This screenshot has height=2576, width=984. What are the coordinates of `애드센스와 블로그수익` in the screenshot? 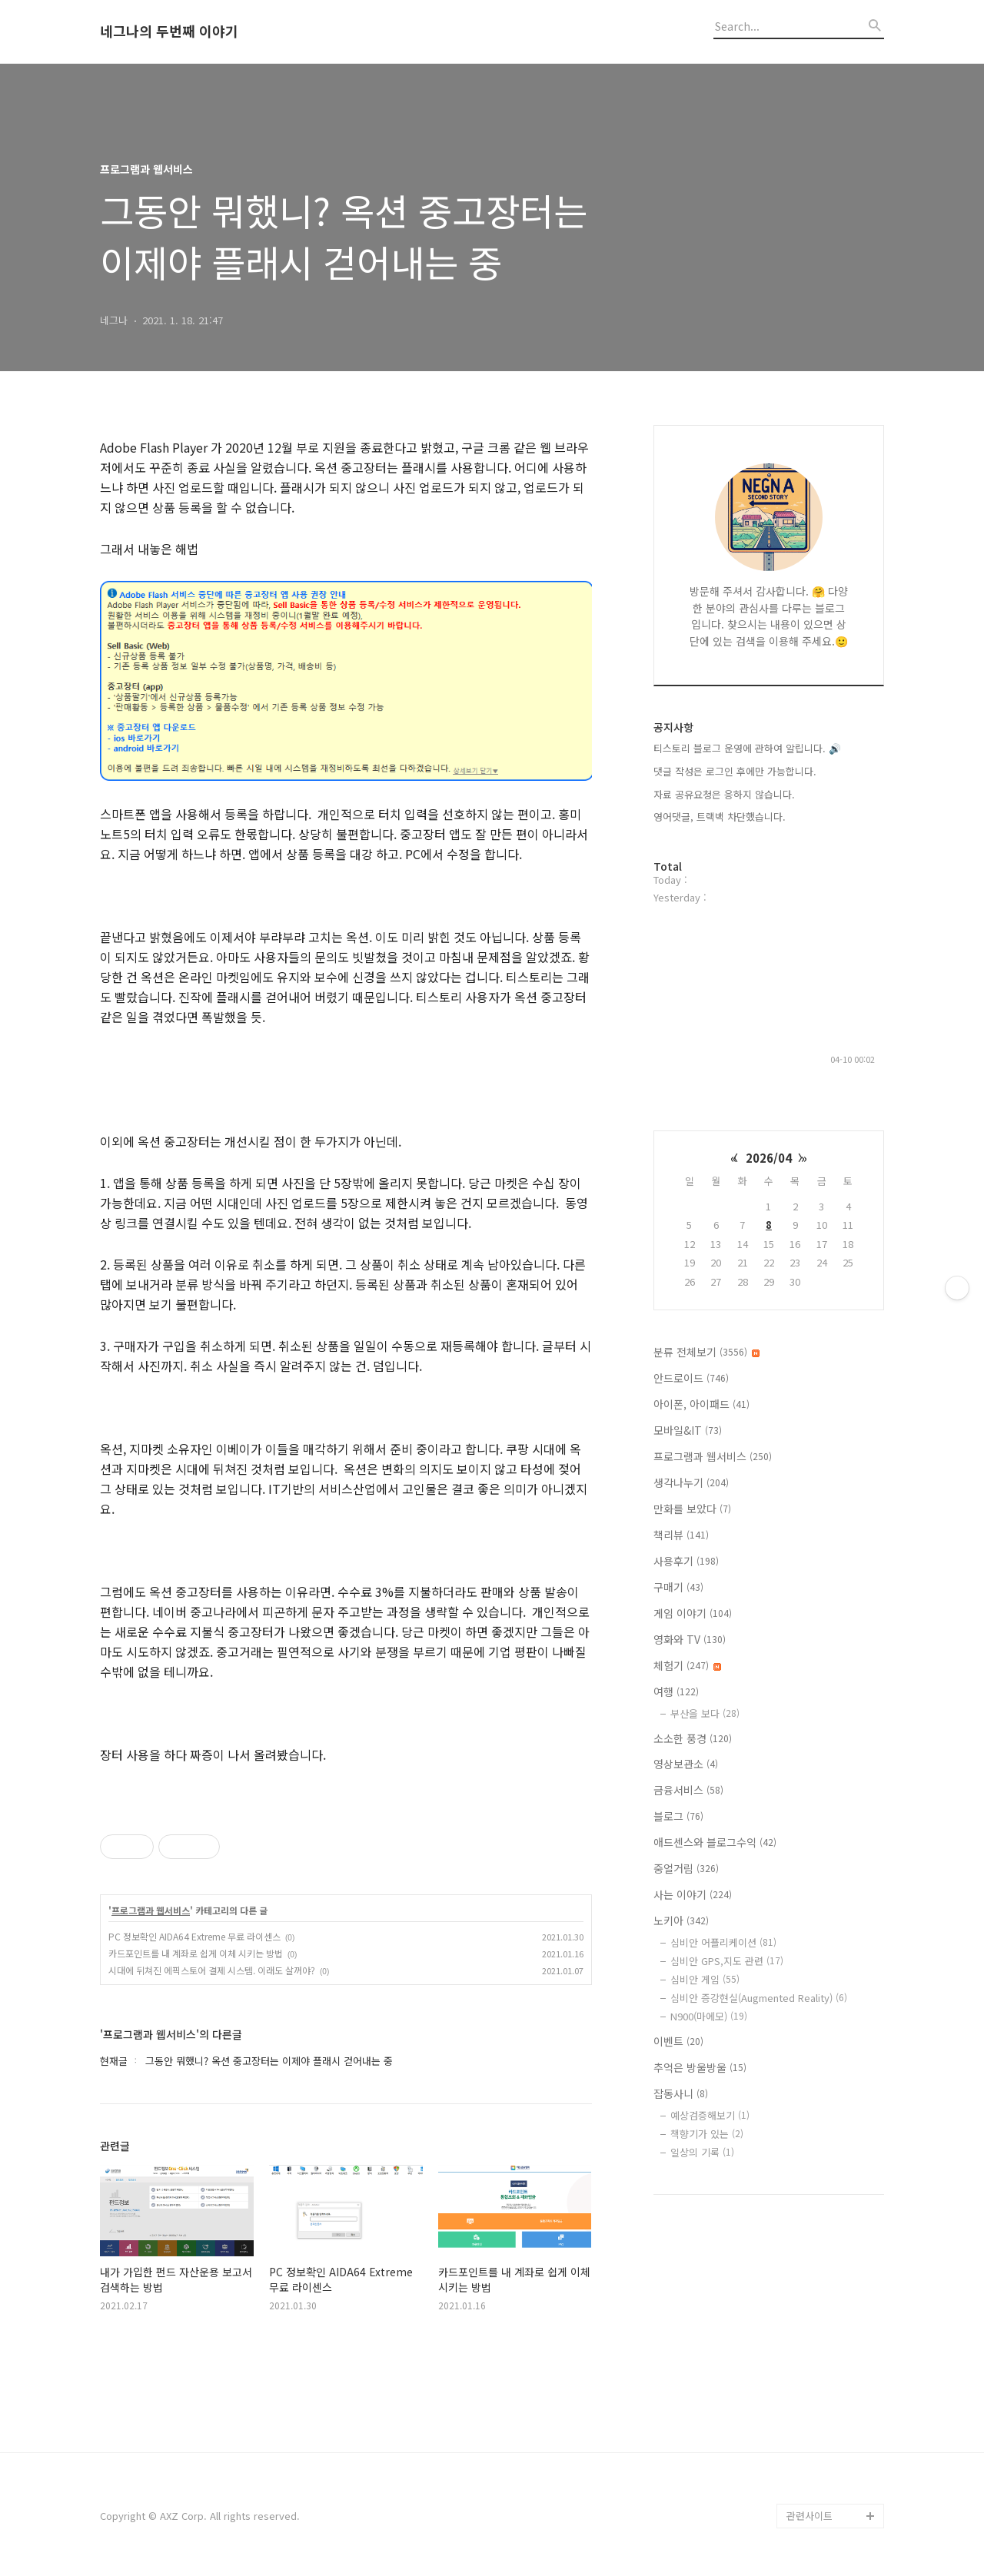 It's located at (714, 1842).